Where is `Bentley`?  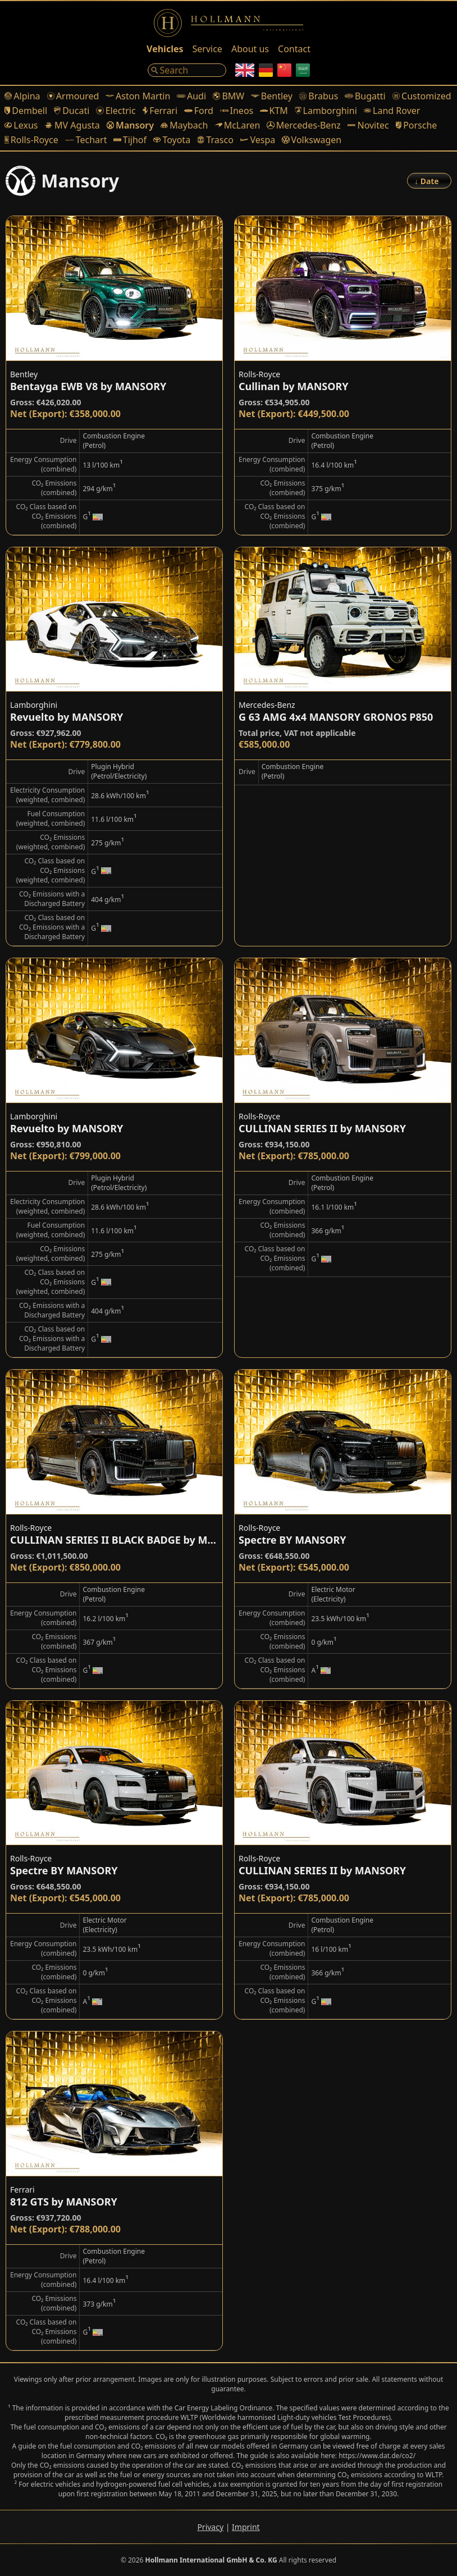
Bentley is located at coordinates (272, 96).